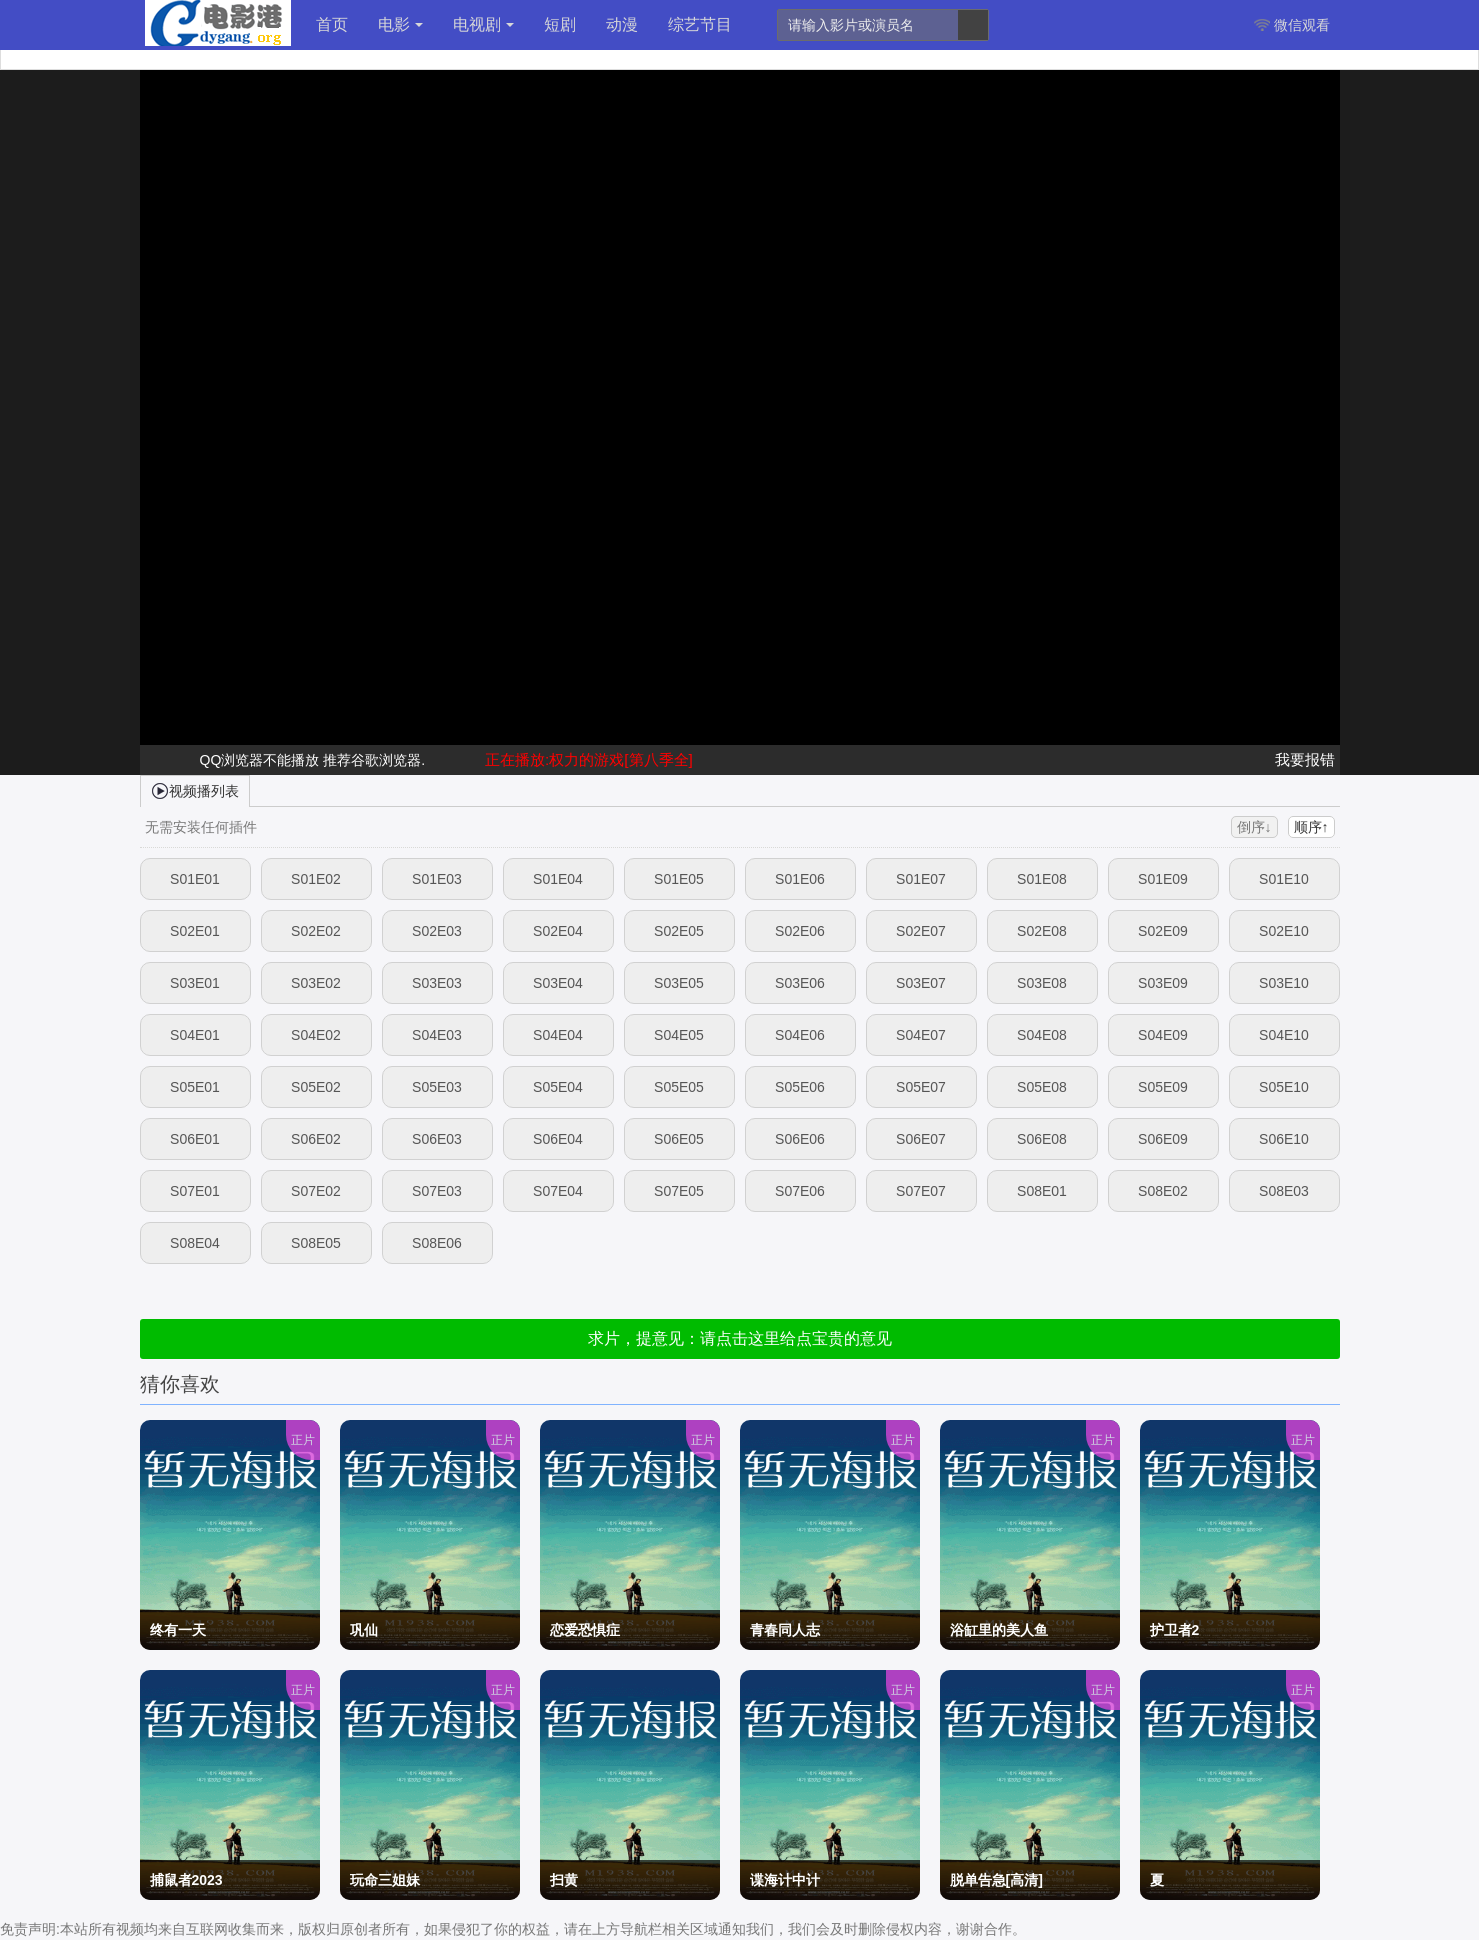 This screenshot has height=1940, width=1479. Describe the element at coordinates (195, 931) in the screenshot. I see `S02E01` at that location.